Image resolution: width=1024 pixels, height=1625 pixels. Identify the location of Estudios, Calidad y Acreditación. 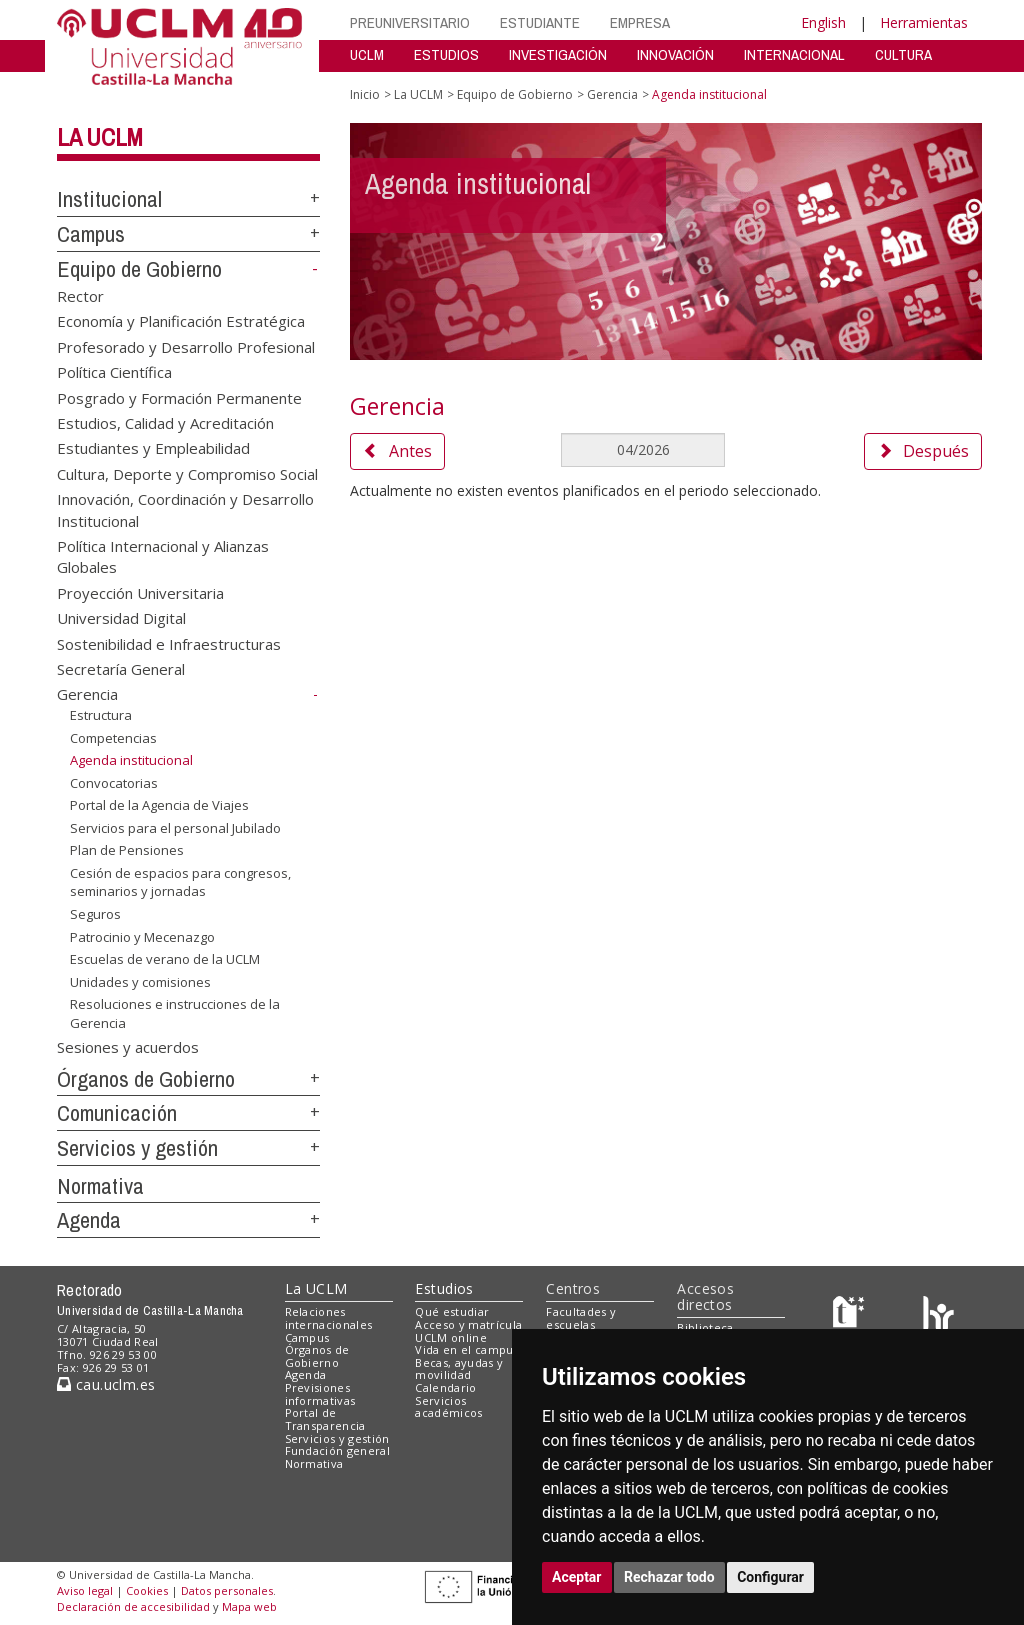
(165, 422).